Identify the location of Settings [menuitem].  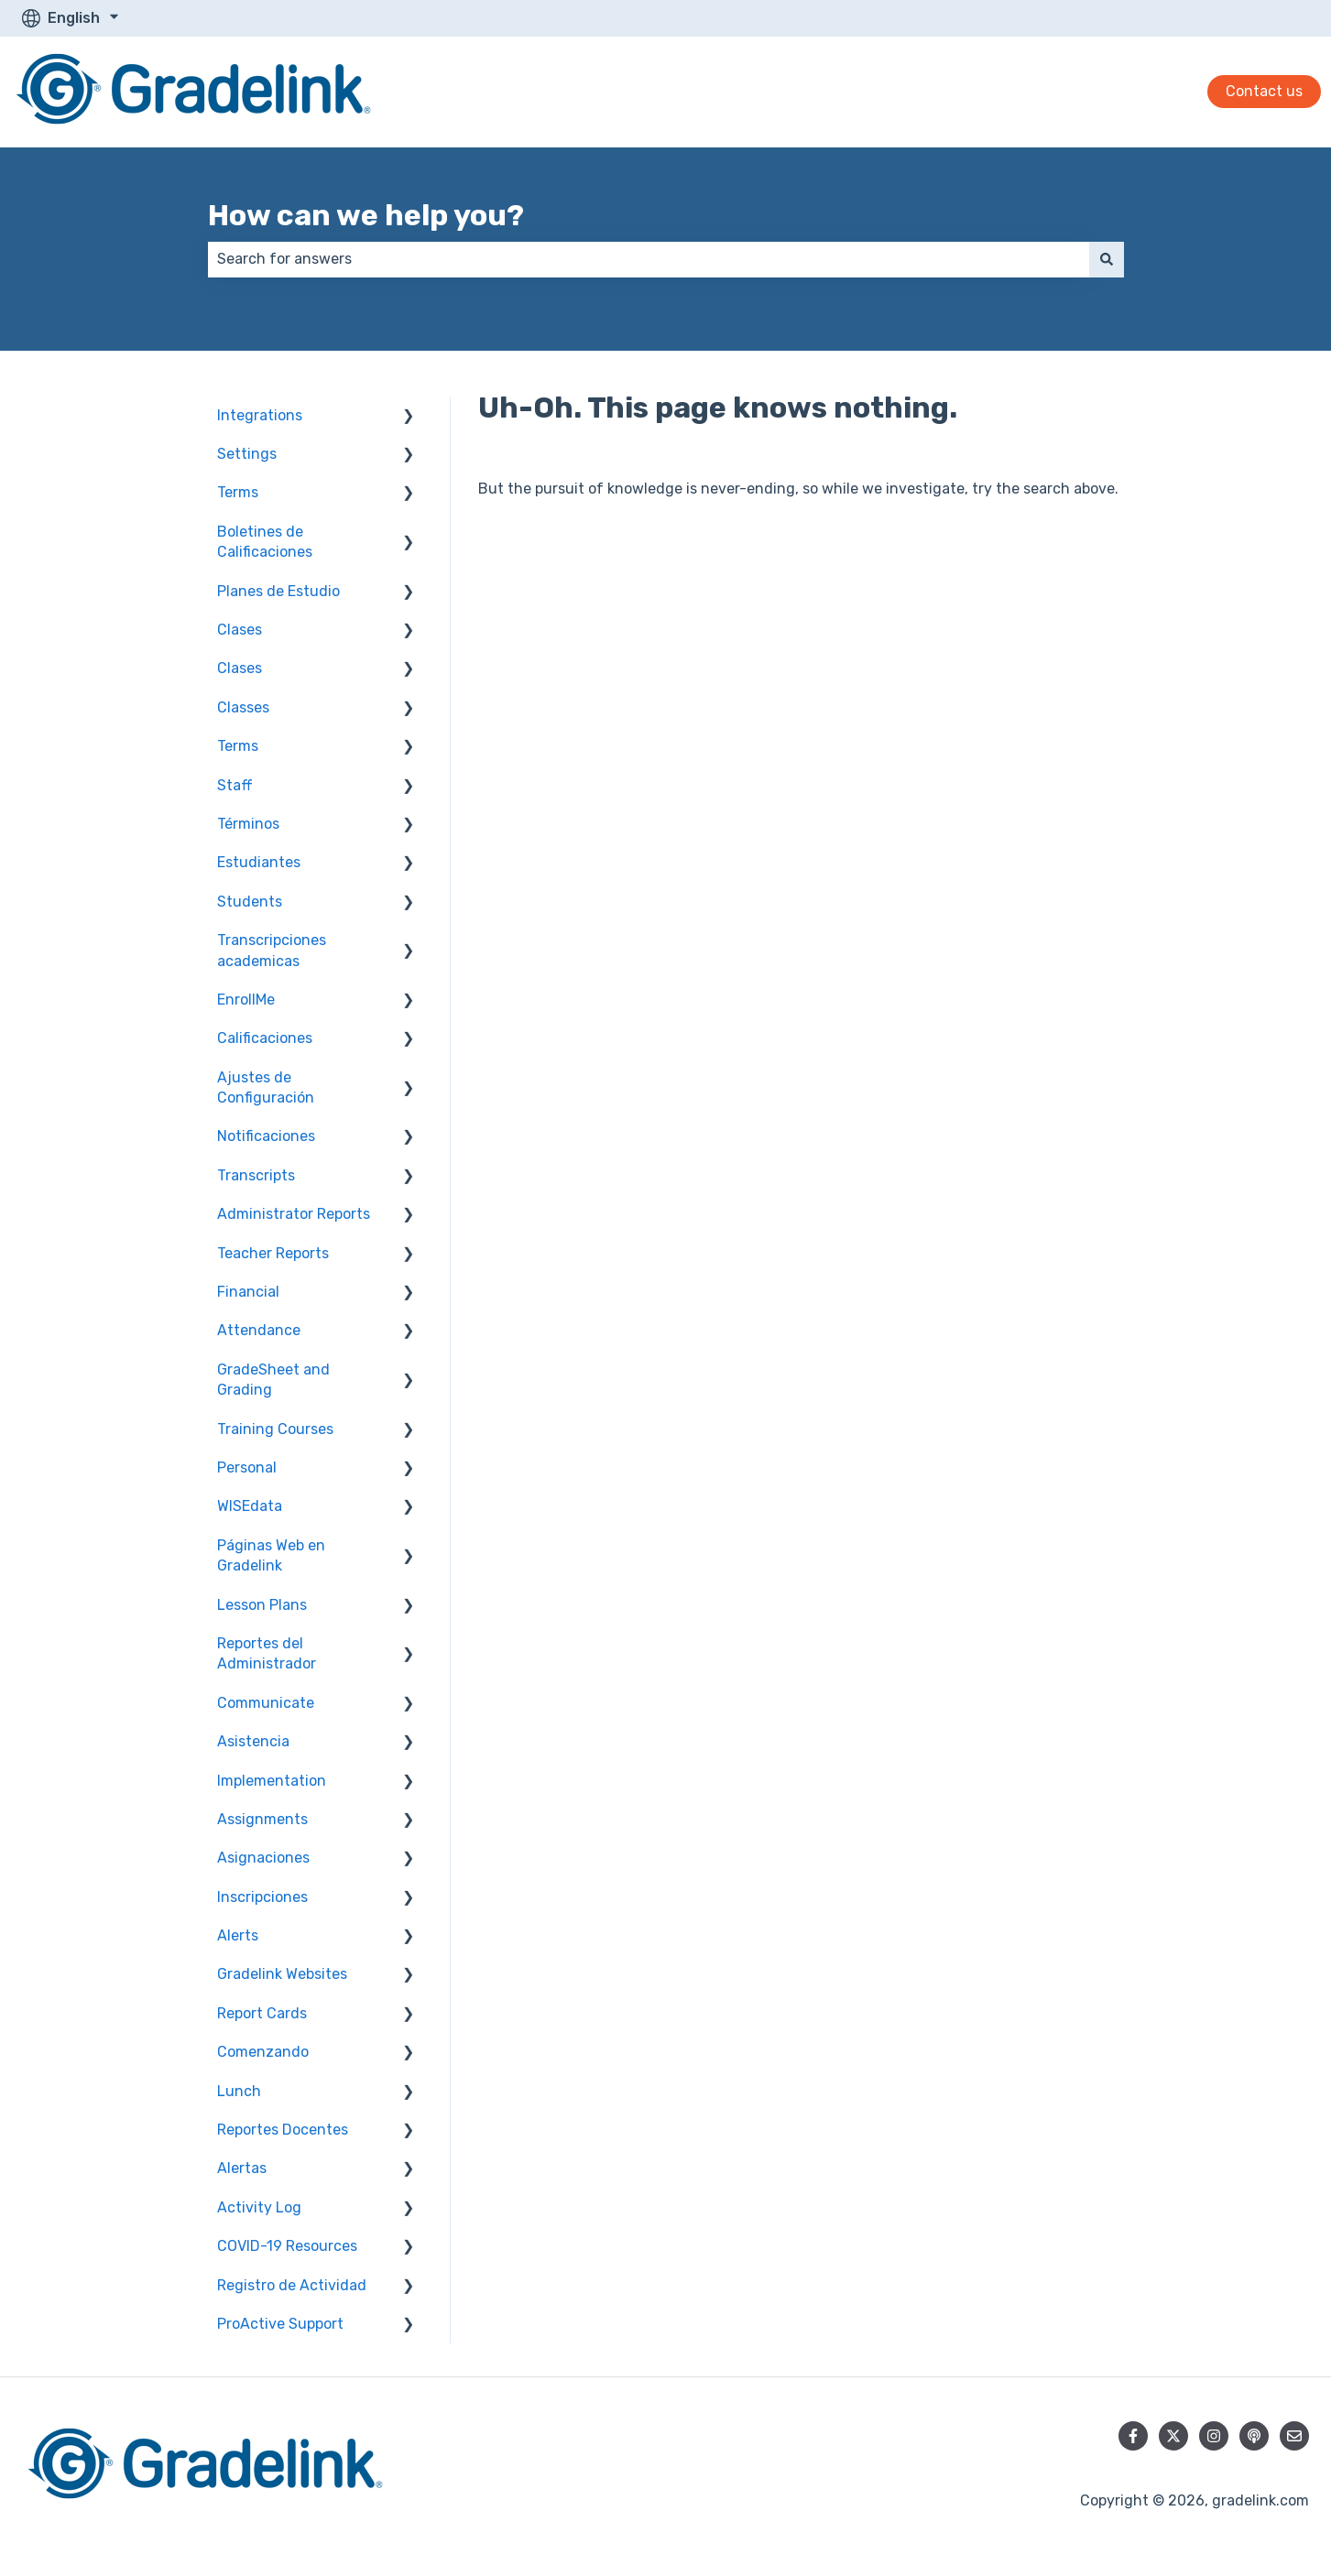
(247, 453).